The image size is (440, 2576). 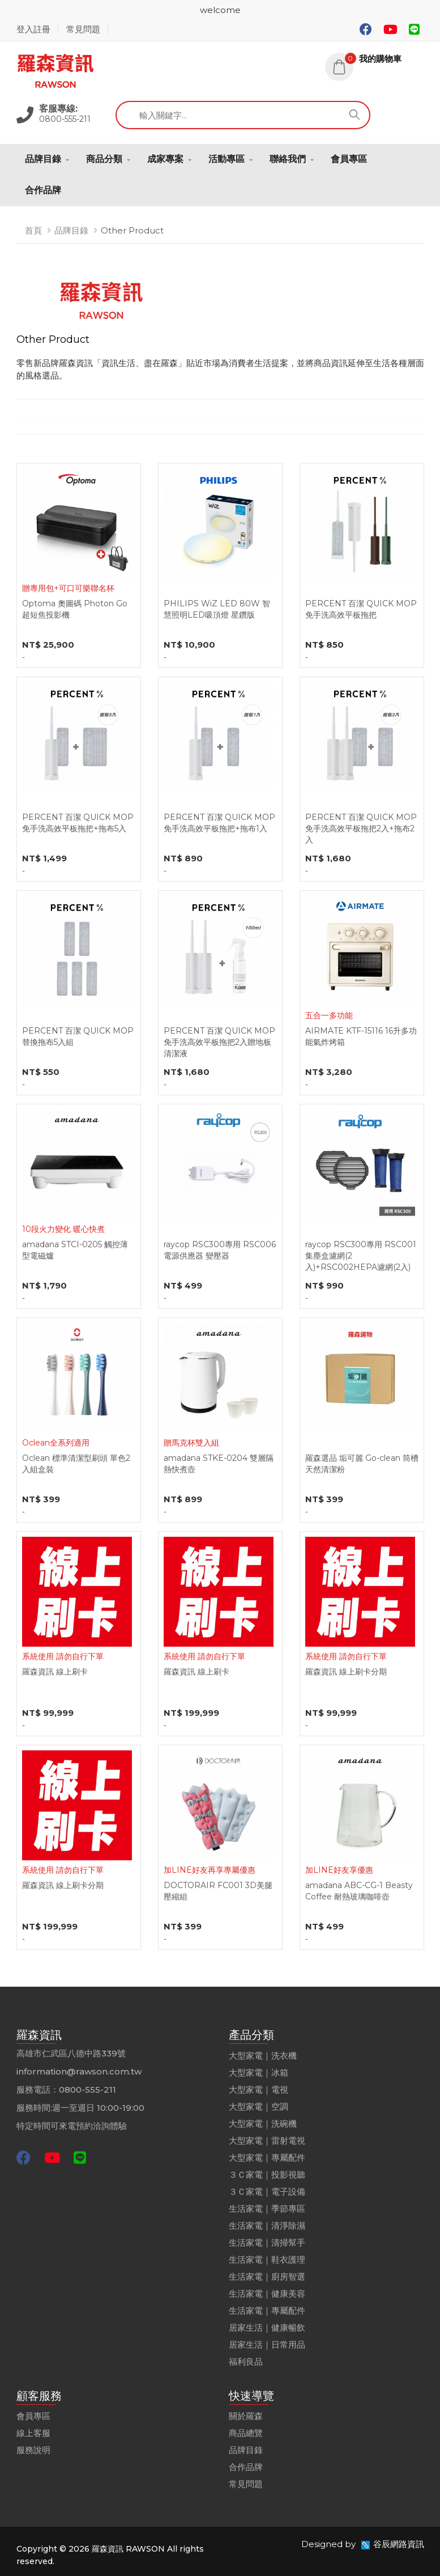 What do you see at coordinates (33, 2433) in the screenshot?
I see `線上客服` at bounding box center [33, 2433].